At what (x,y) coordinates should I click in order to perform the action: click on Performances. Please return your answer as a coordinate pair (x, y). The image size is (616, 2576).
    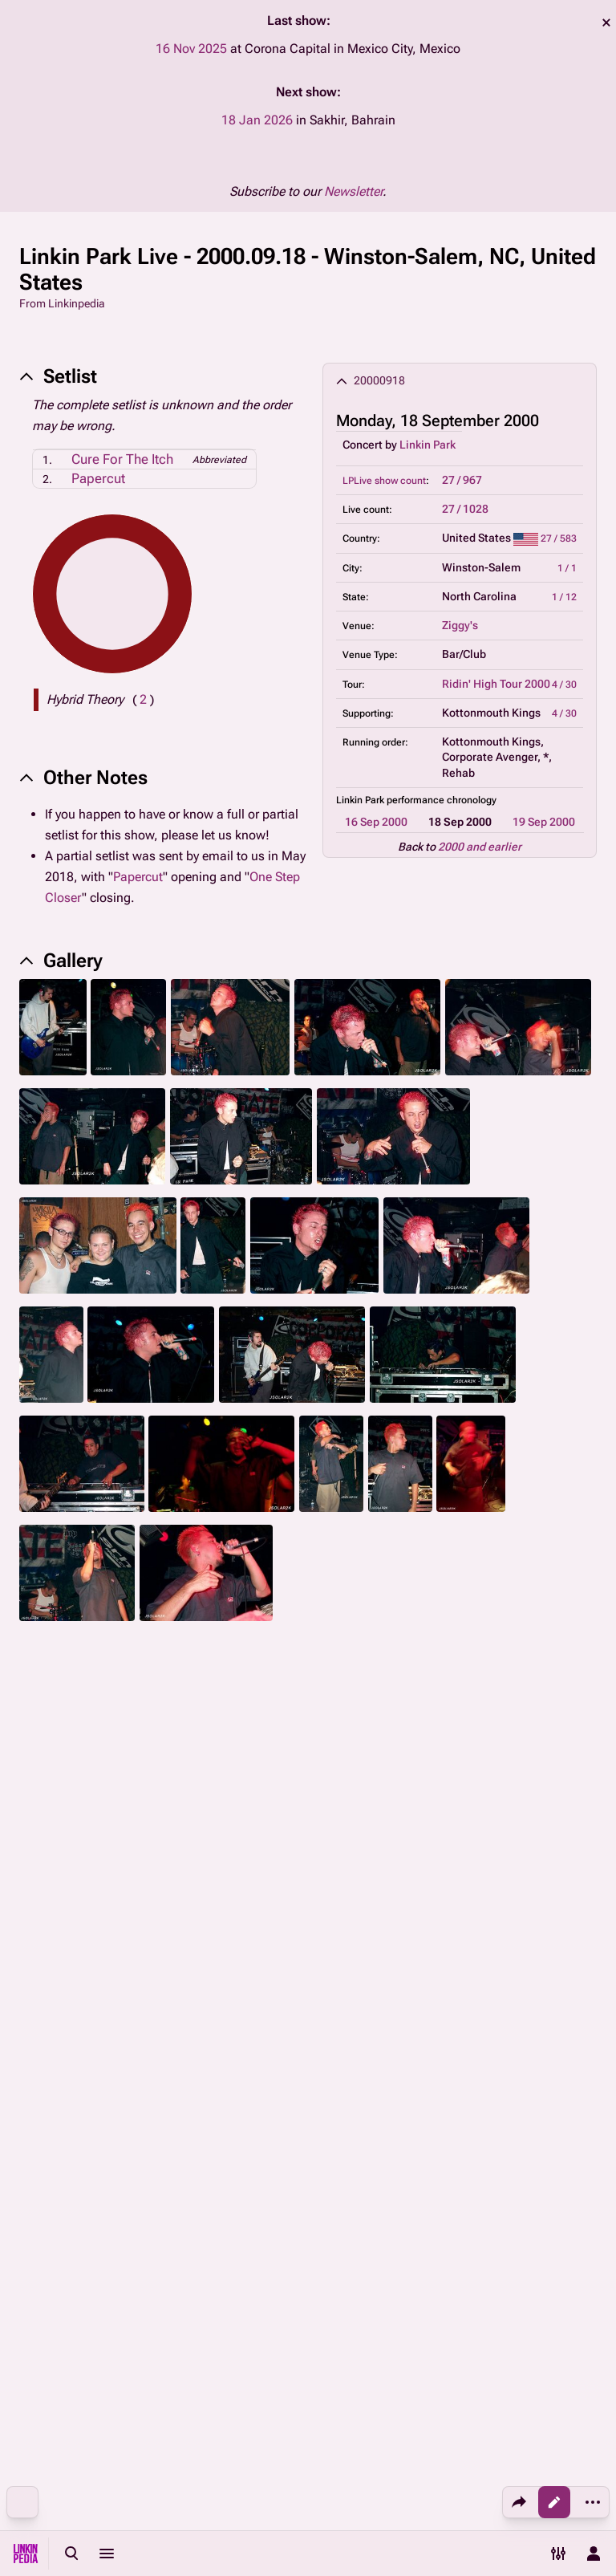
    Looking at the image, I should click on (67, 2175).